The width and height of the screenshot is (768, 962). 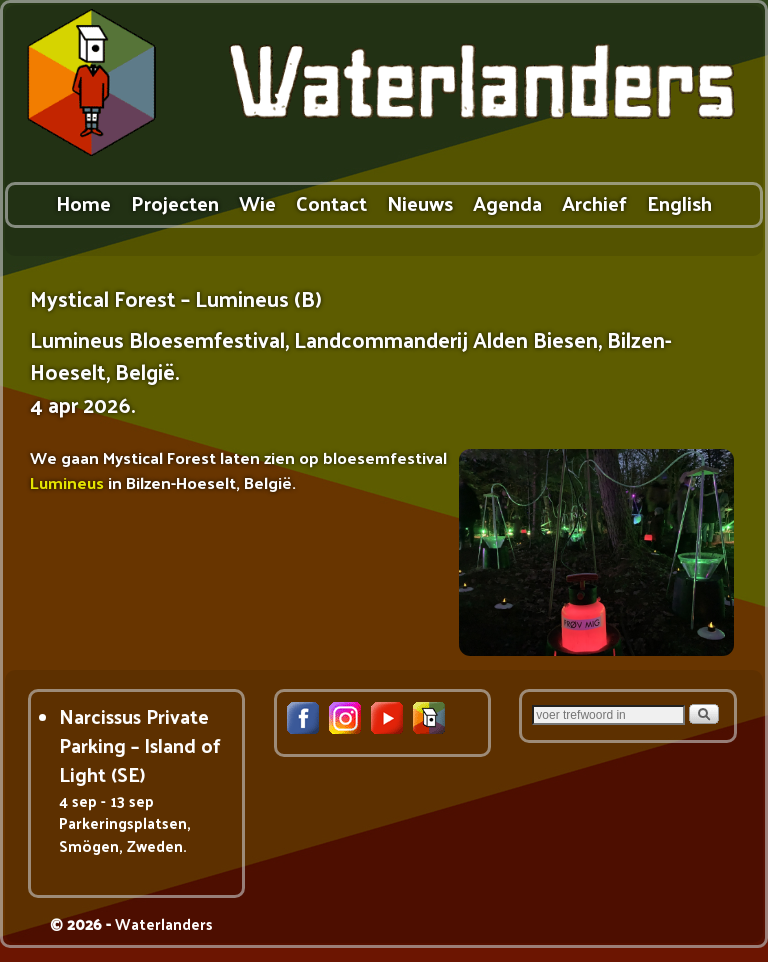 What do you see at coordinates (257, 202) in the screenshot?
I see `Wie` at bounding box center [257, 202].